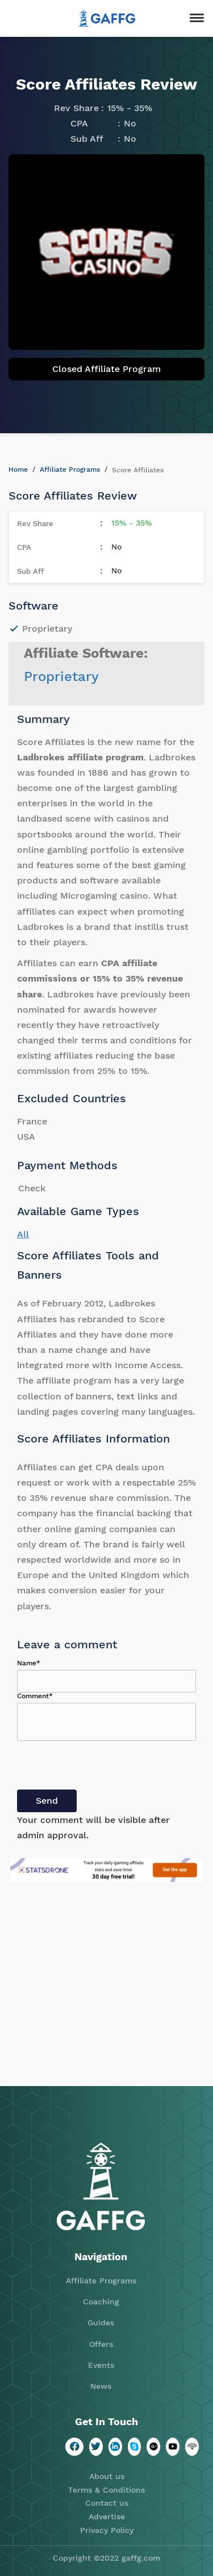  What do you see at coordinates (70, 469) in the screenshot?
I see `Affiliate Programs` at bounding box center [70, 469].